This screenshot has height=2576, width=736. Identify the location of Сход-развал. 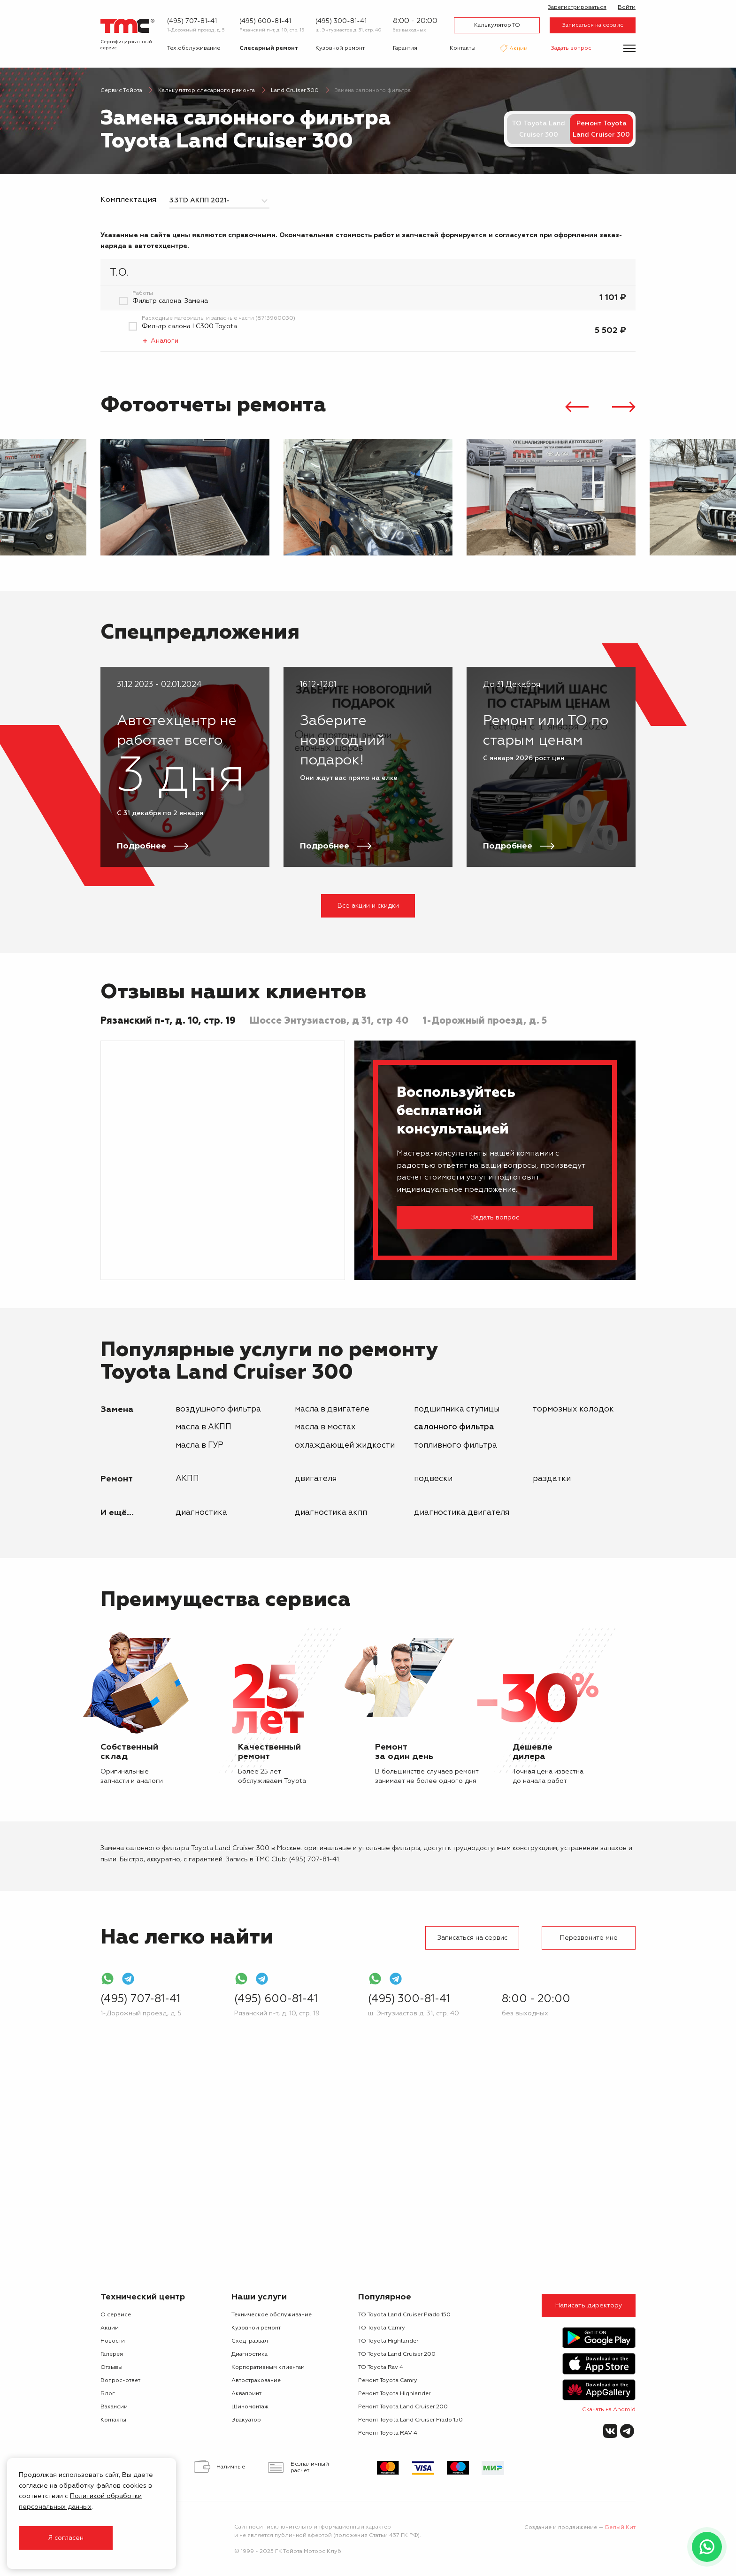
(249, 2341).